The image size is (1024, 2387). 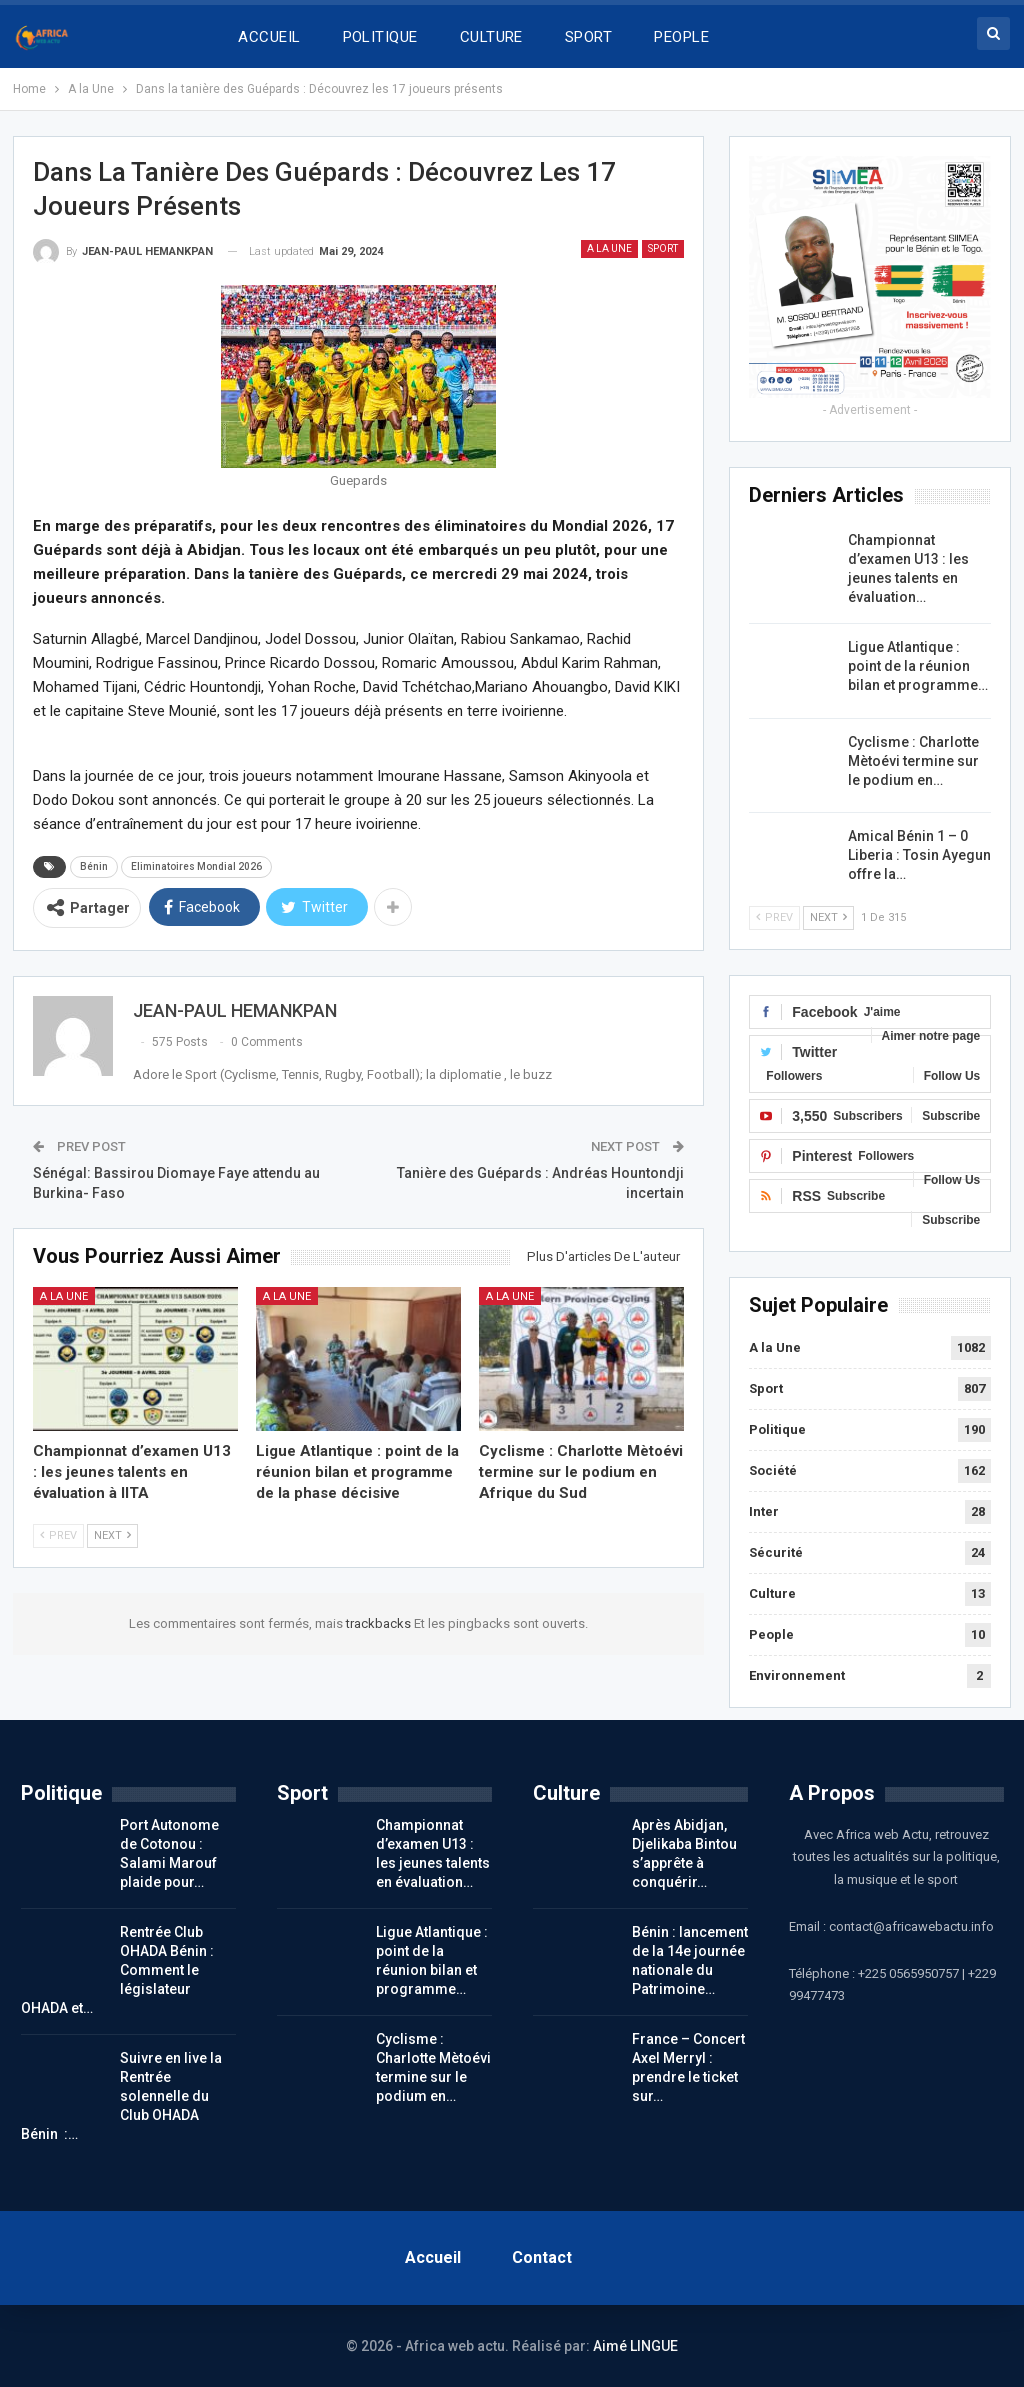 I want to click on Cyclisme : Charlotte Mètoévi termine sur le podium en…, so click(x=913, y=761).